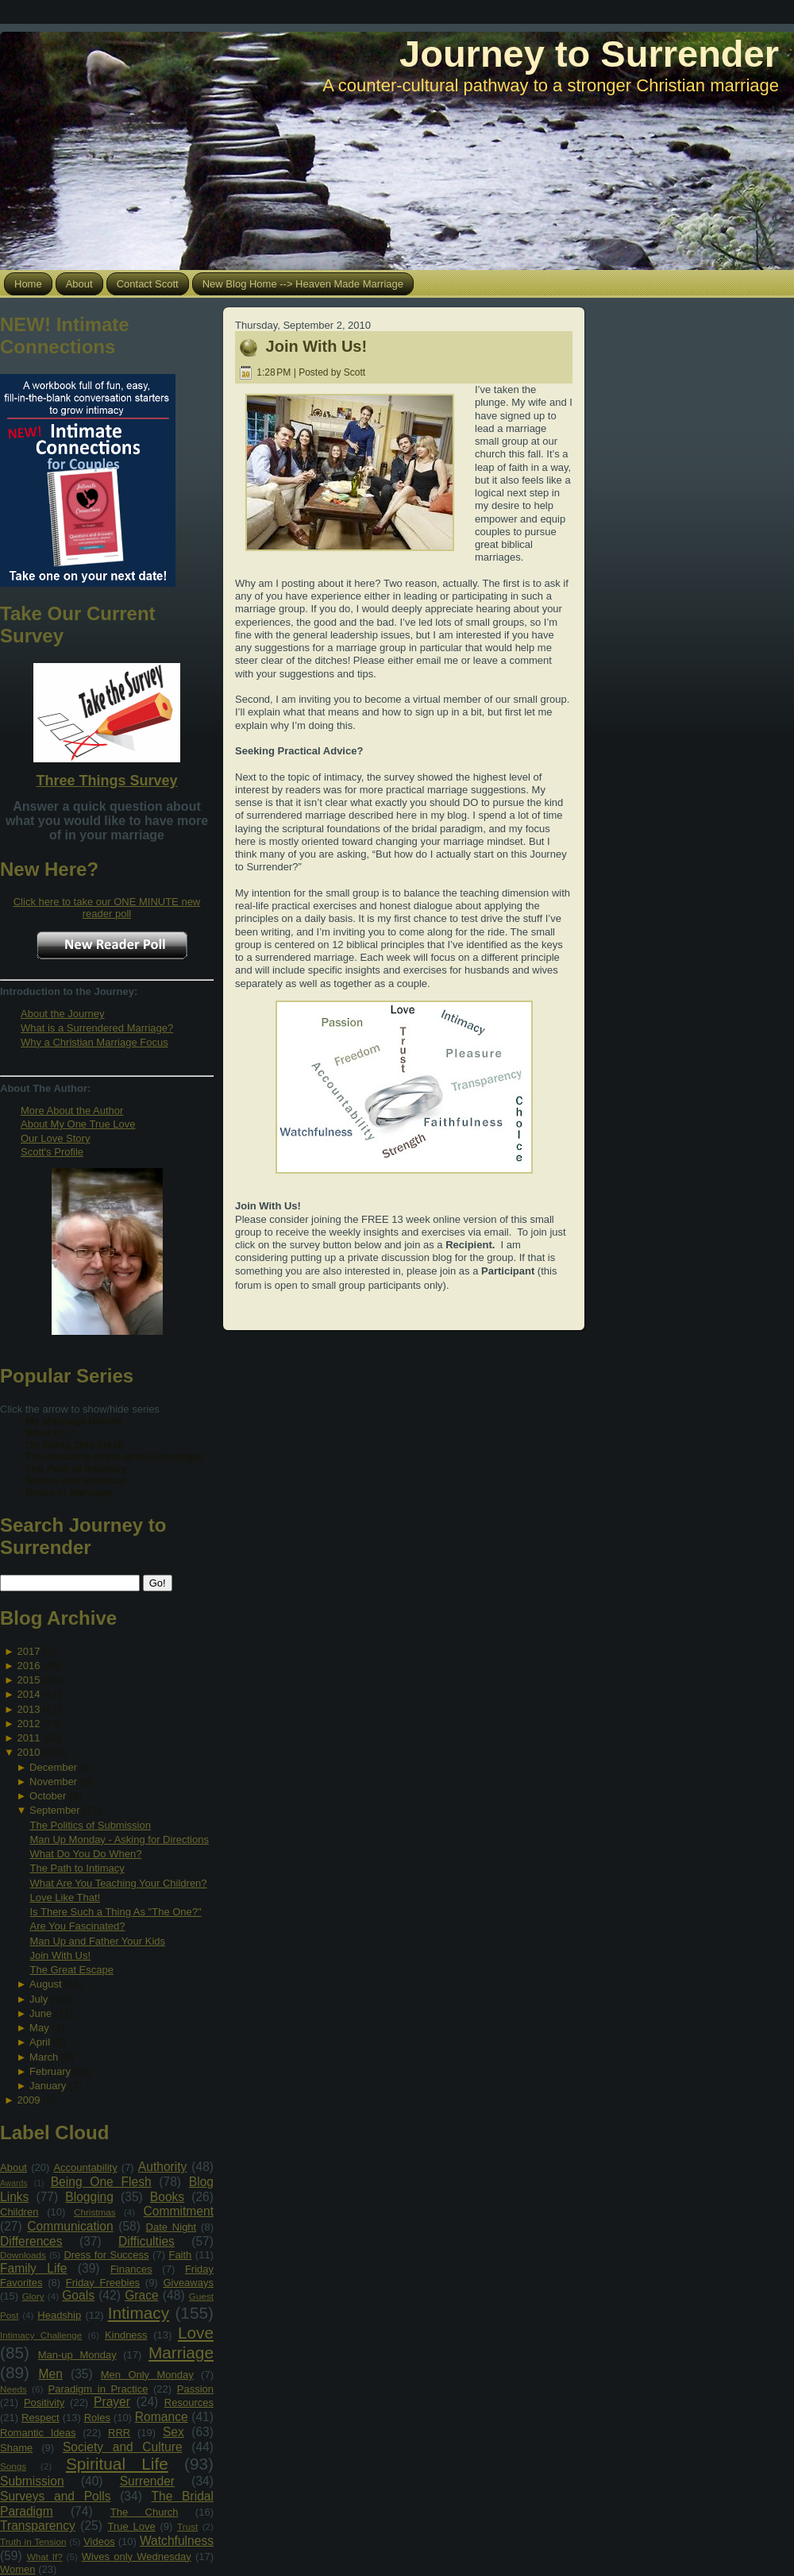 Image resolution: width=794 pixels, height=2576 pixels. I want to click on Children, so click(19, 2212).